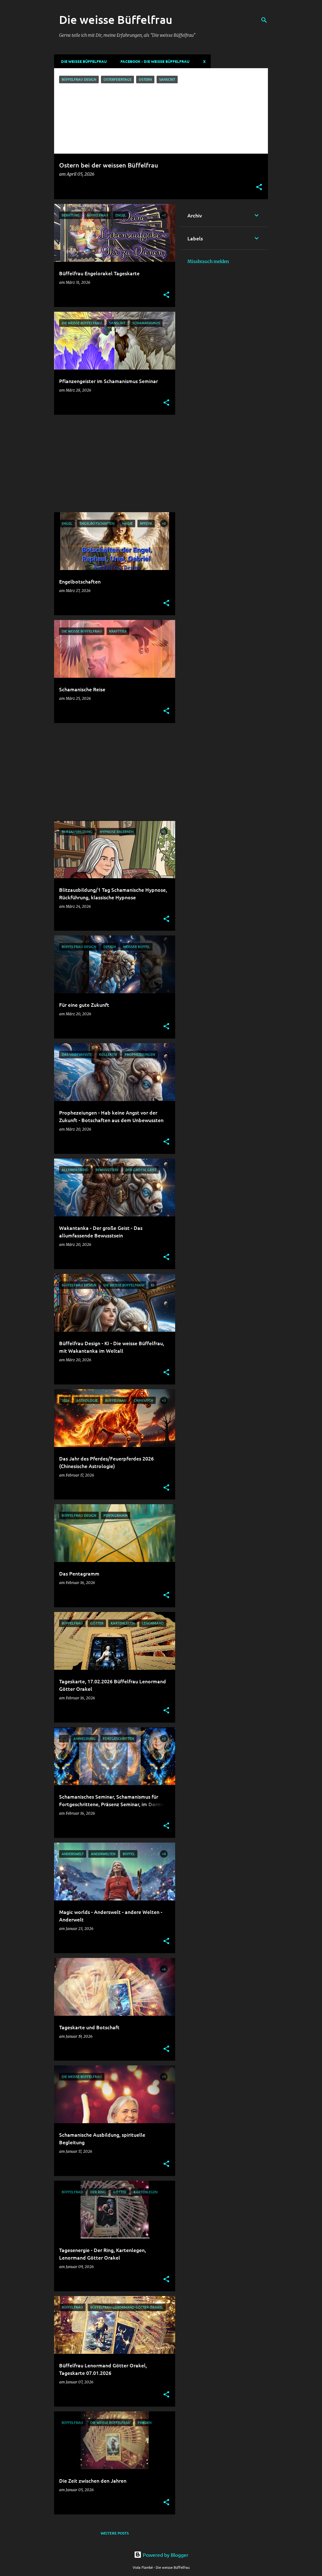 This screenshot has height=2576, width=322. Describe the element at coordinates (259, 187) in the screenshot. I see `[button]` at that location.